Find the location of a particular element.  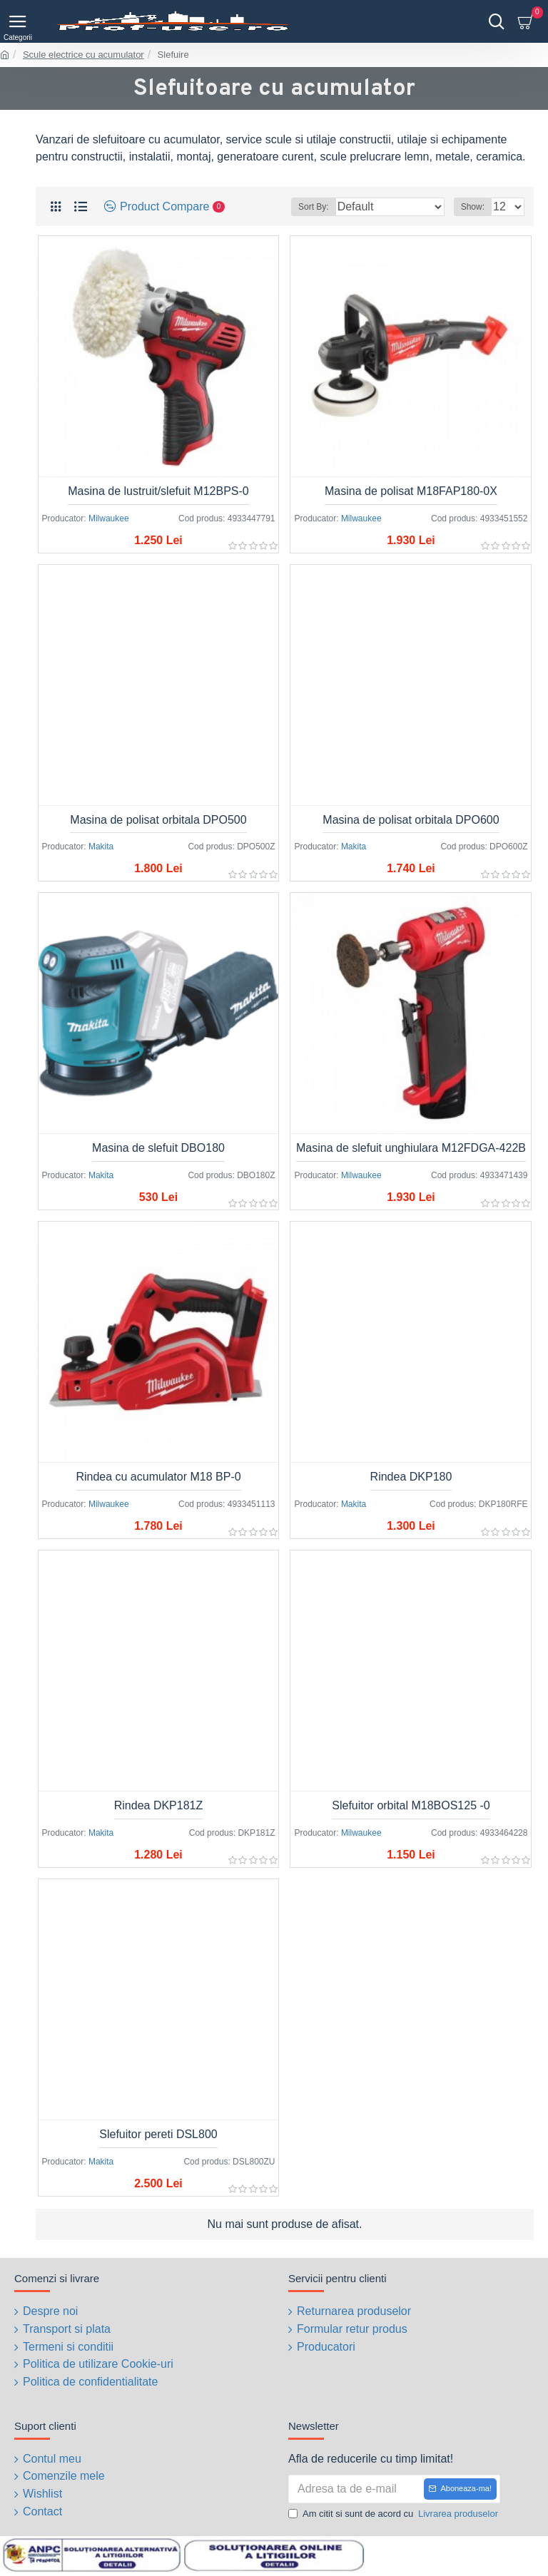

Rindea DKP180 is located at coordinates (411, 1477).